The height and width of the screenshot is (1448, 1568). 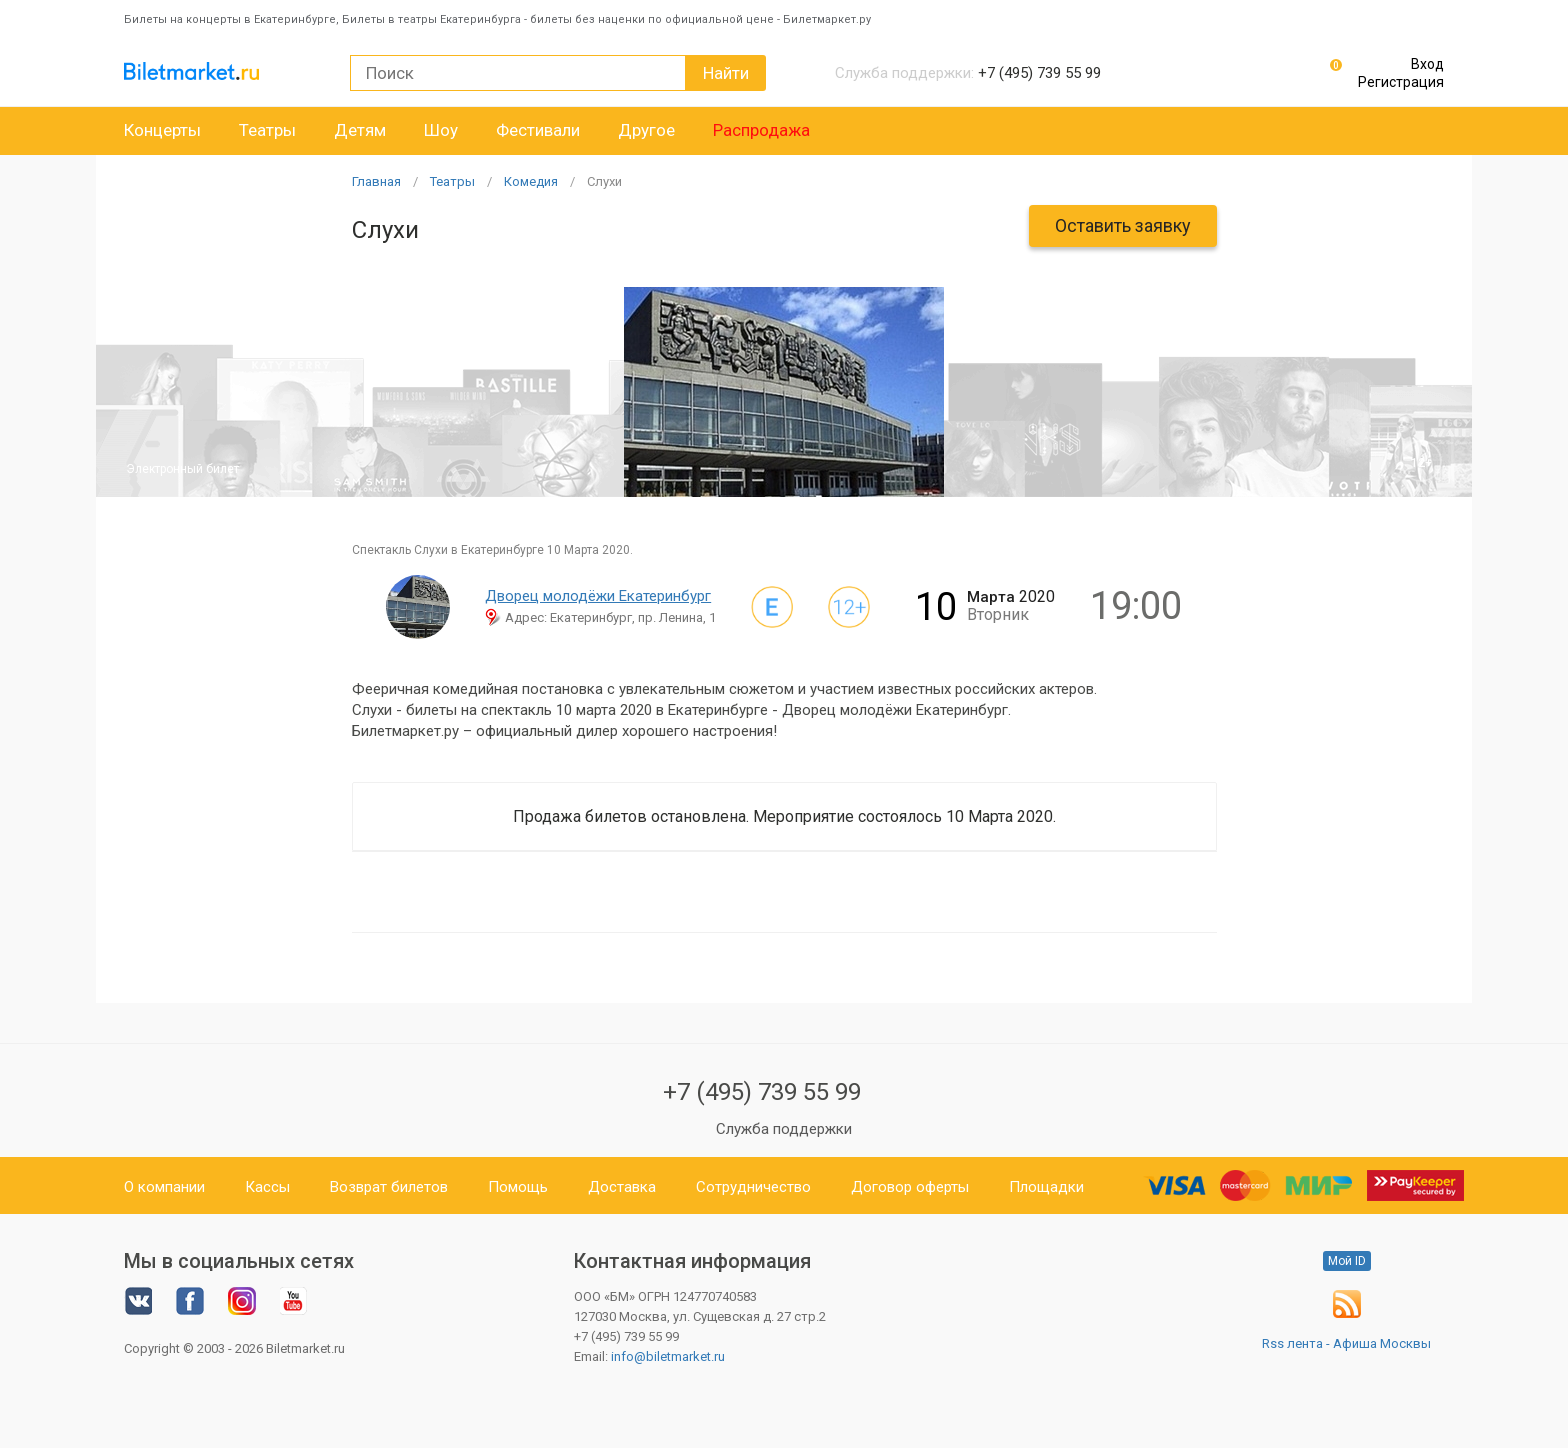 I want to click on Концерты, so click(x=162, y=130).